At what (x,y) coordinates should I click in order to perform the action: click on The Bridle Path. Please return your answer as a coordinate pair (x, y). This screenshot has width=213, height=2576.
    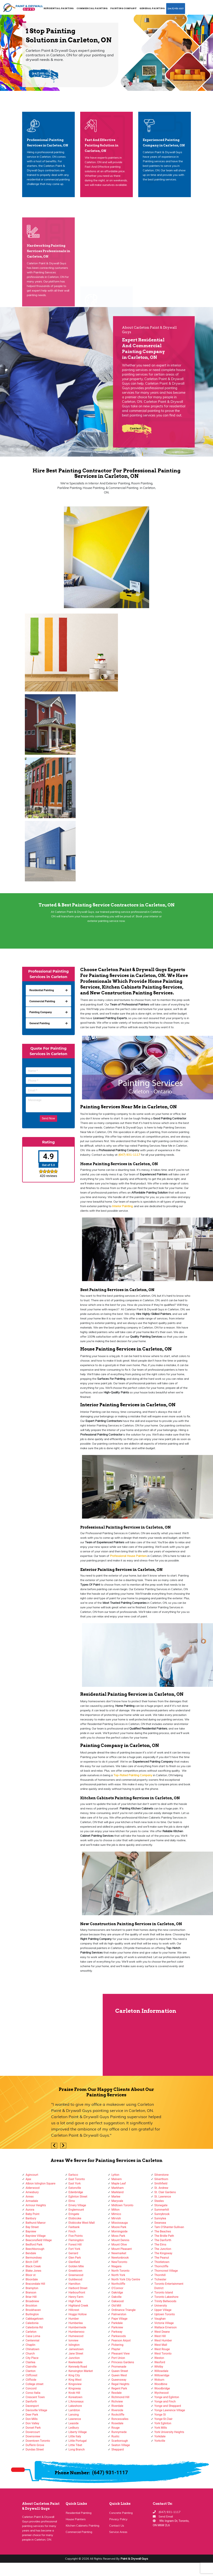
    Looking at the image, I should click on (164, 2249).